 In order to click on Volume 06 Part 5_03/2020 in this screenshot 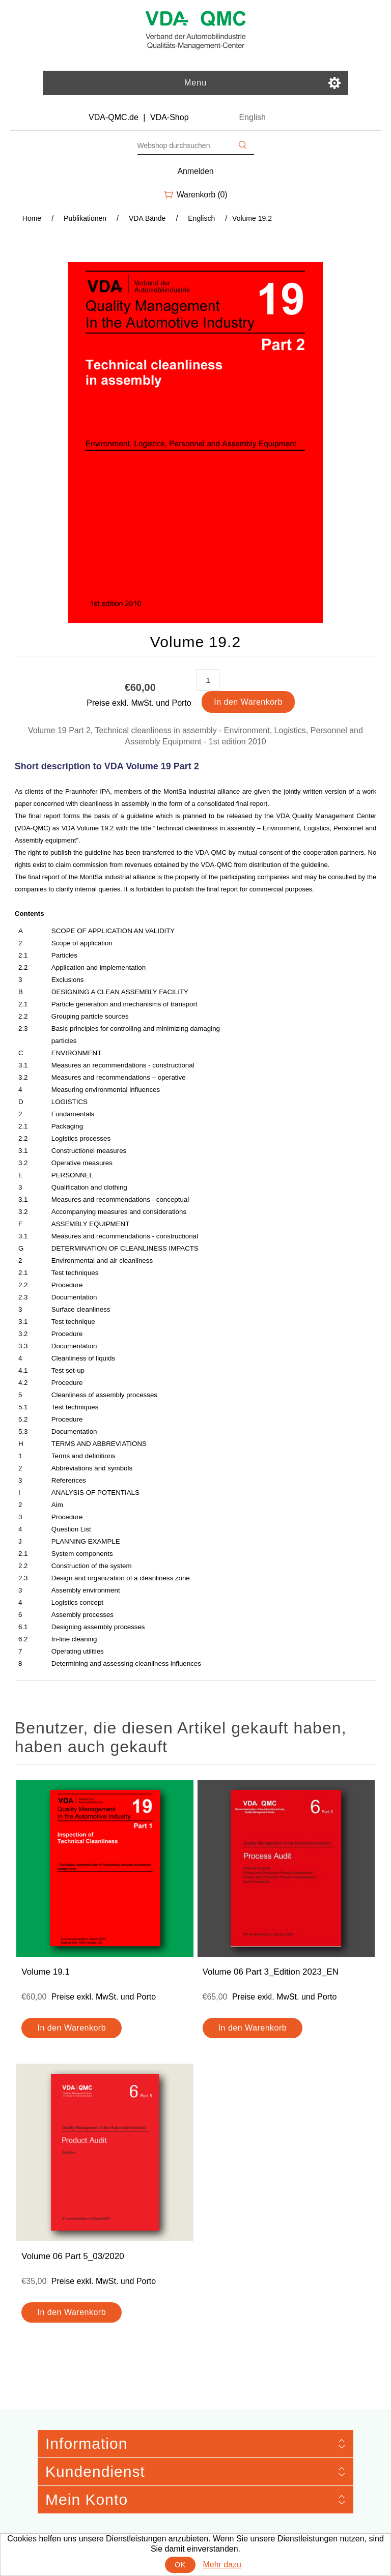, I will do `click(72, 2256)`.